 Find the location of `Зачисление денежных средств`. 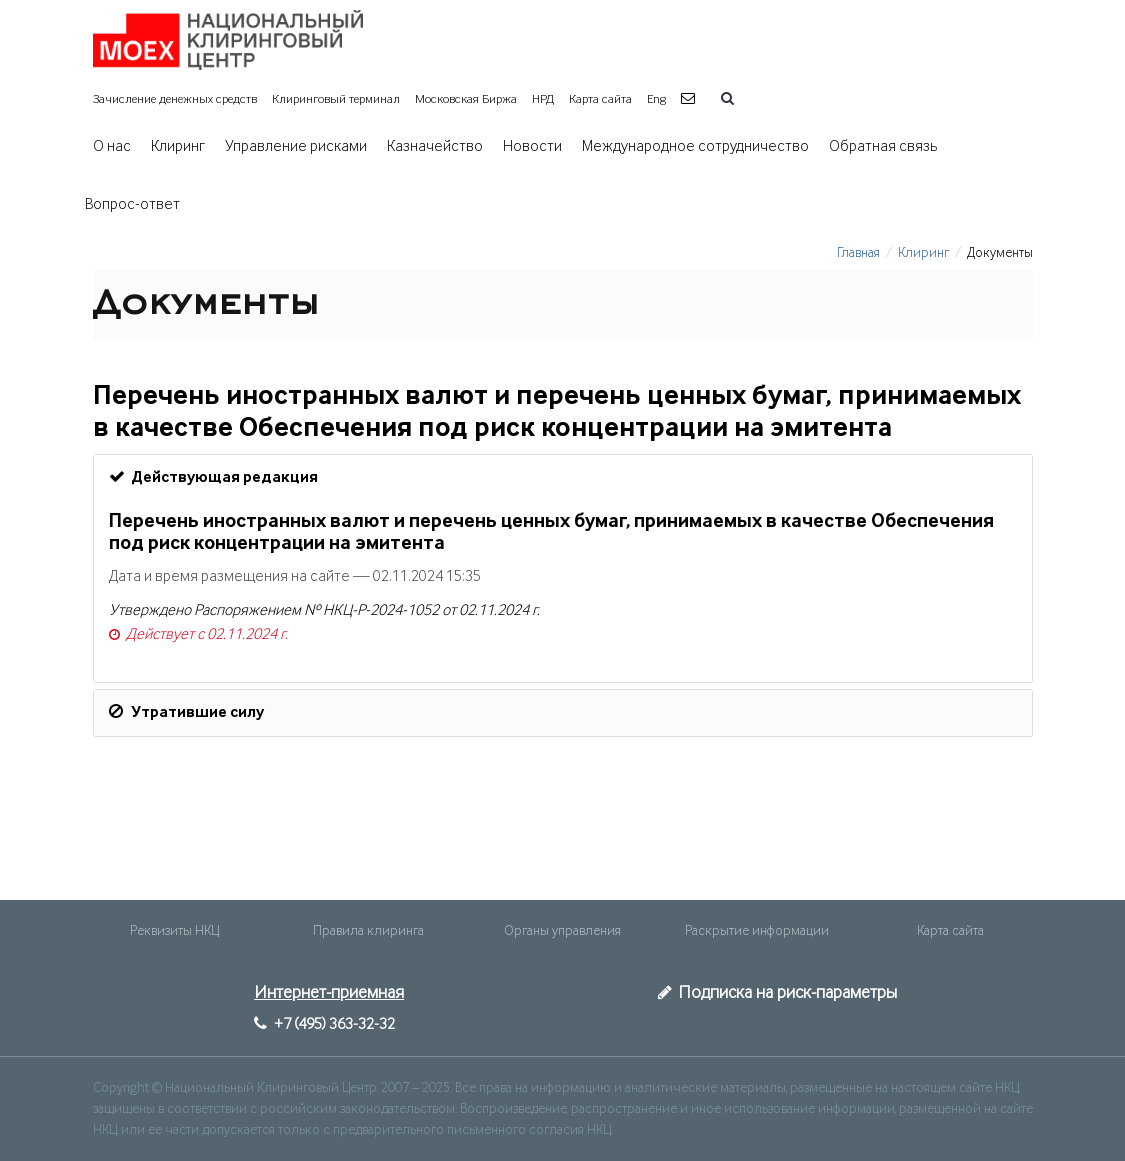

Зачисление денежных средств is located at coordinates (175, 99).